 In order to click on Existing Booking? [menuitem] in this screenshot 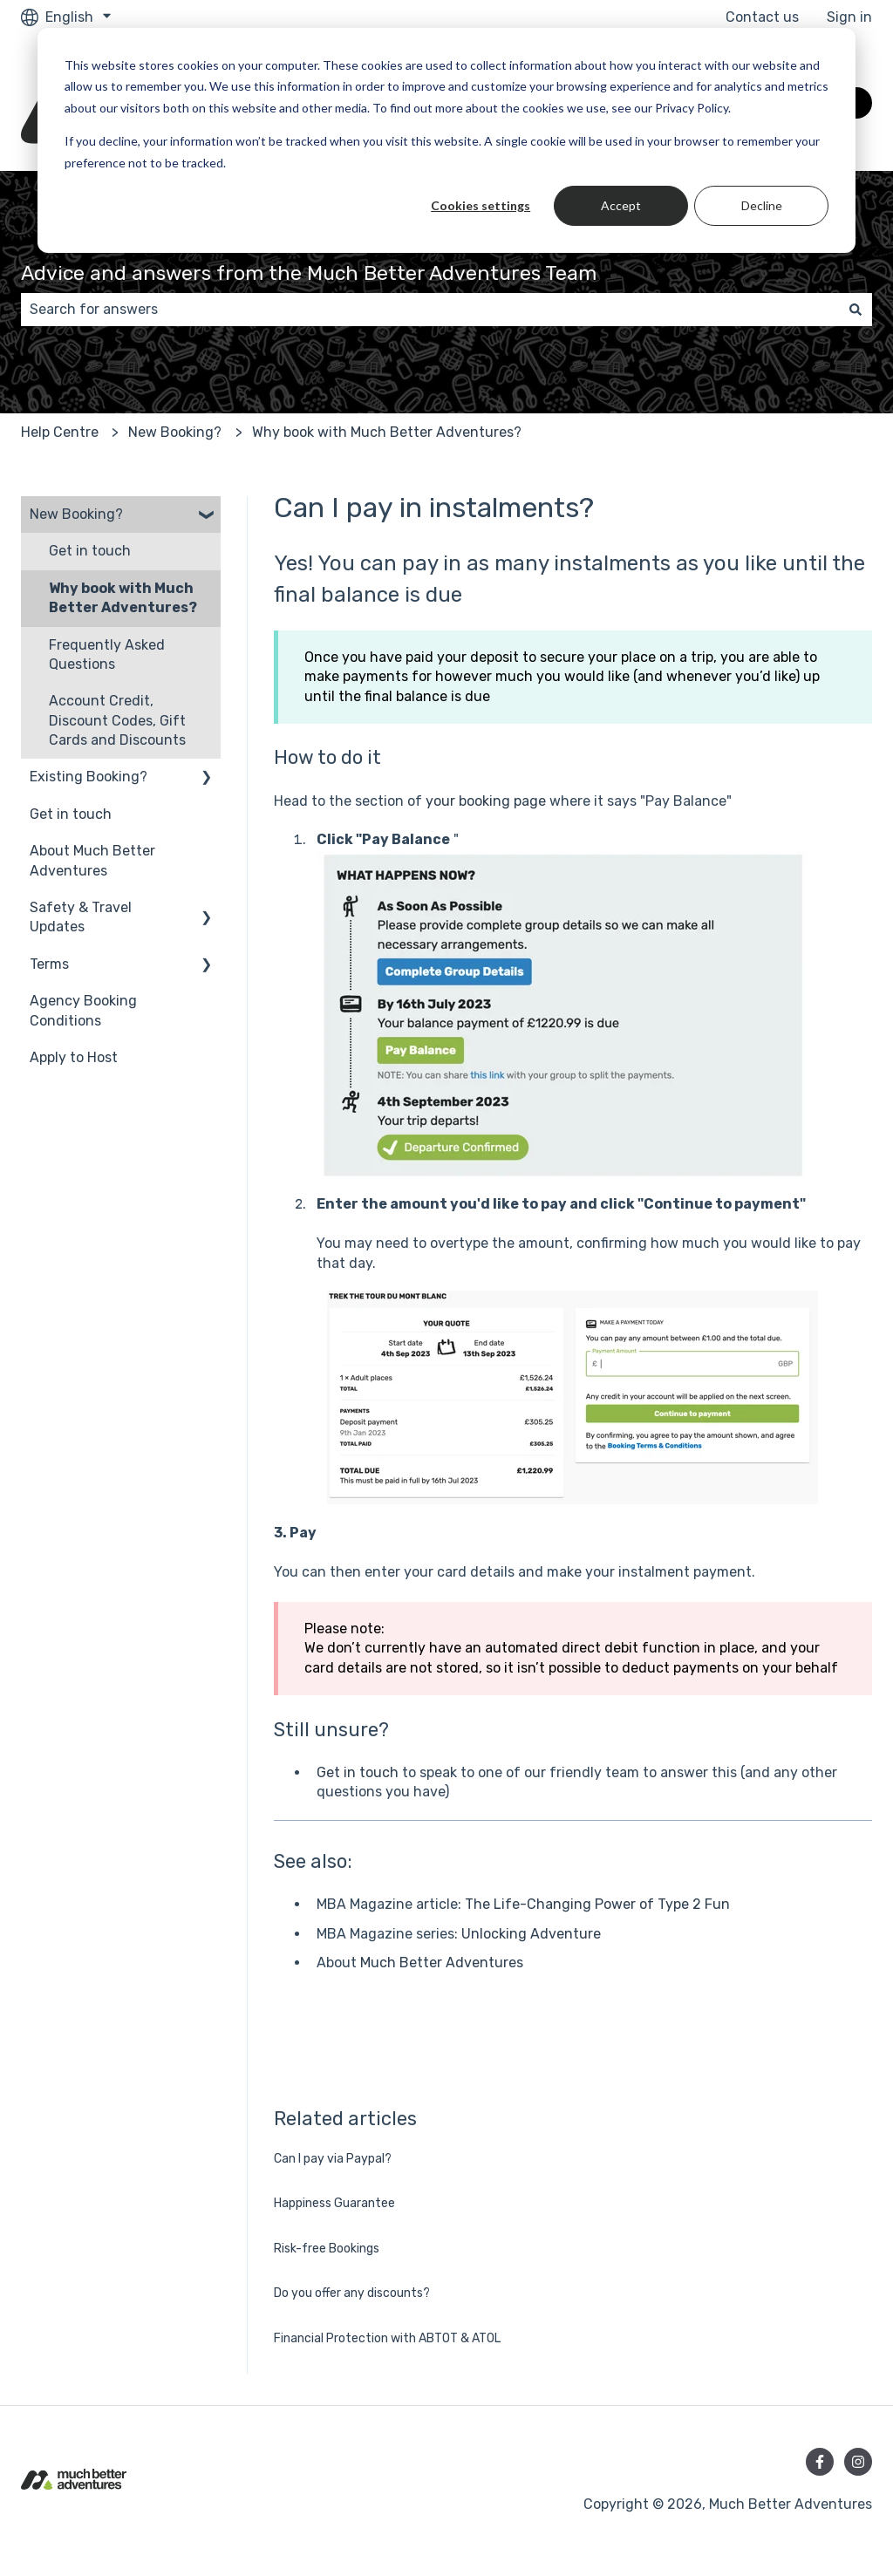, I will do `click(88, 776)`.